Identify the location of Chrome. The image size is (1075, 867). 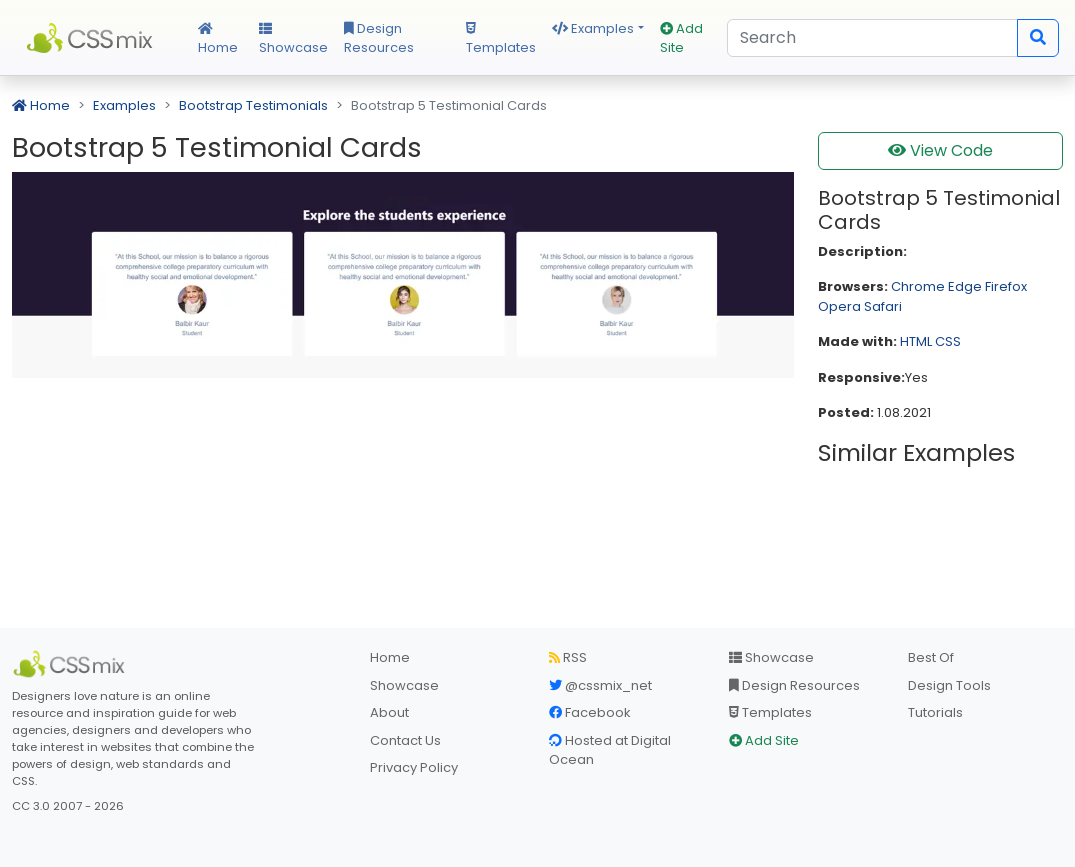
(918, 286).